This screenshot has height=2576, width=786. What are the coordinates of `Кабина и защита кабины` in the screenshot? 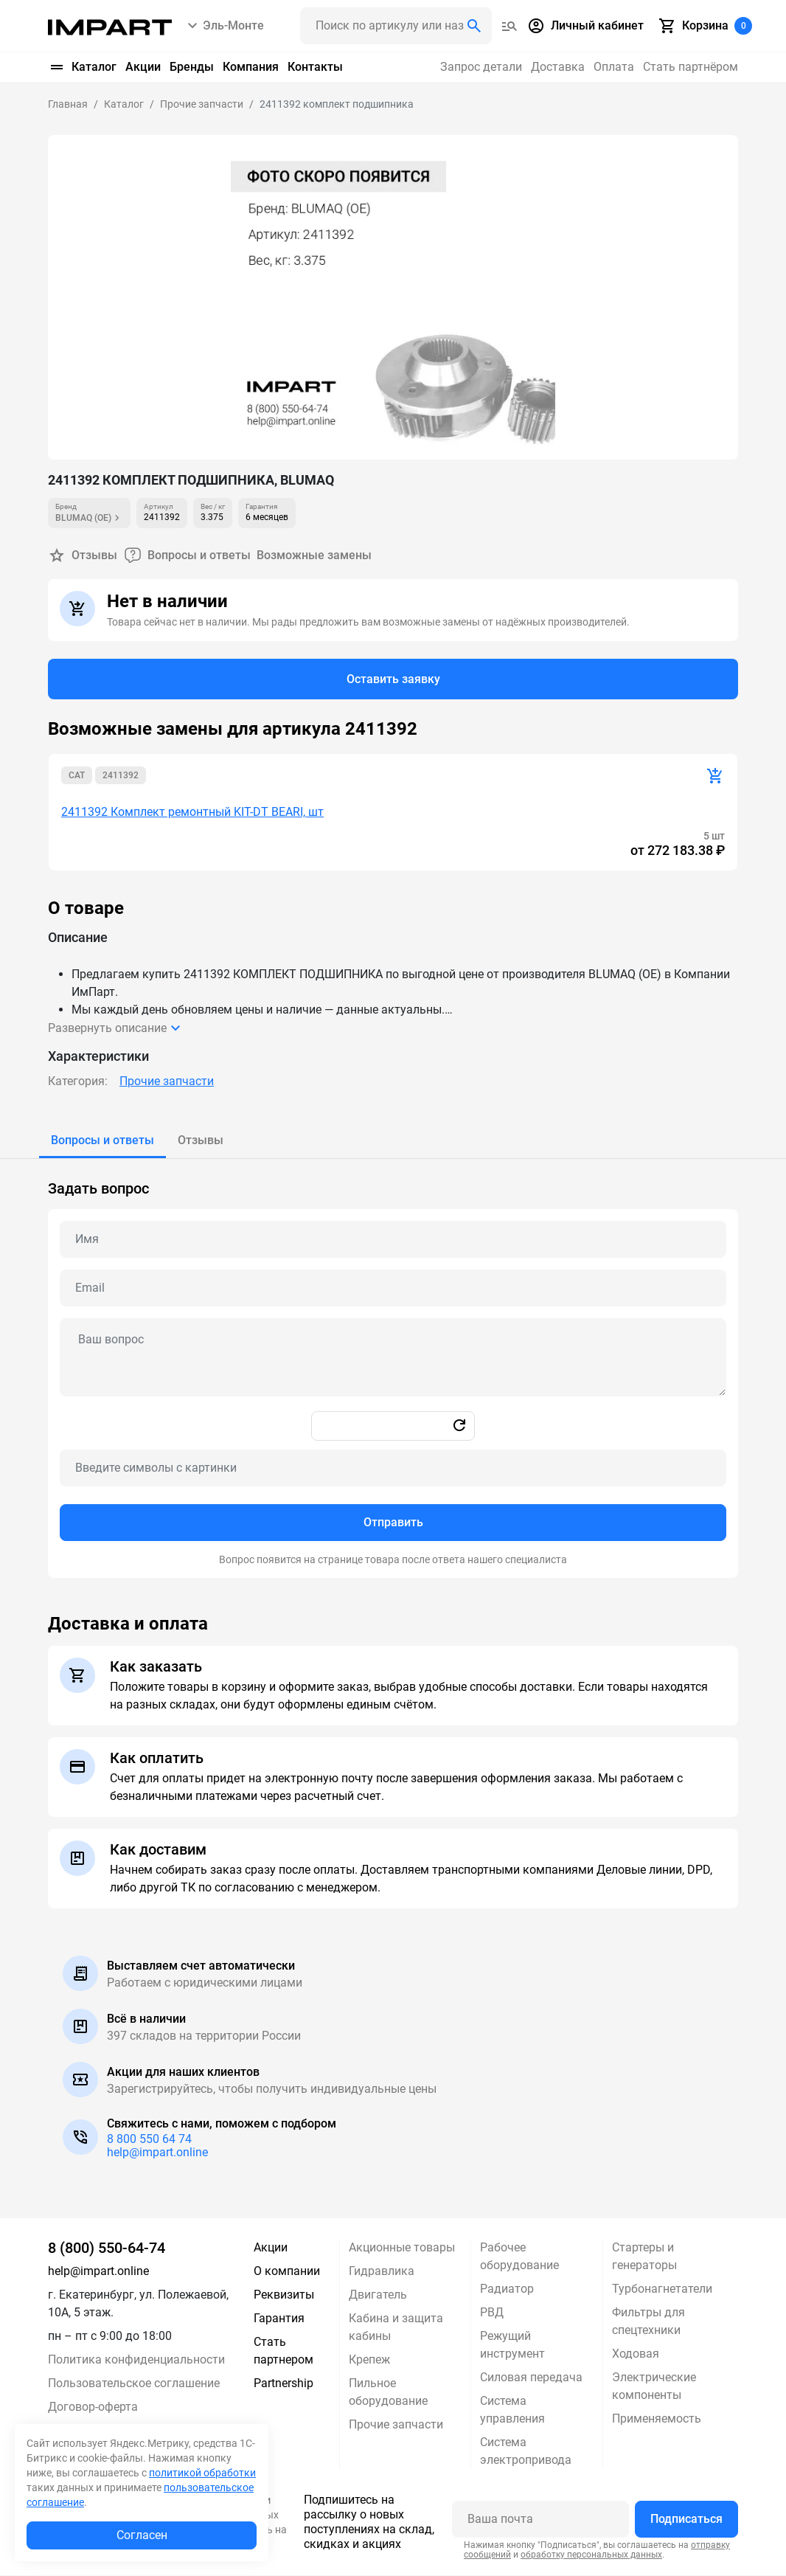 It's located at (396, 2328).